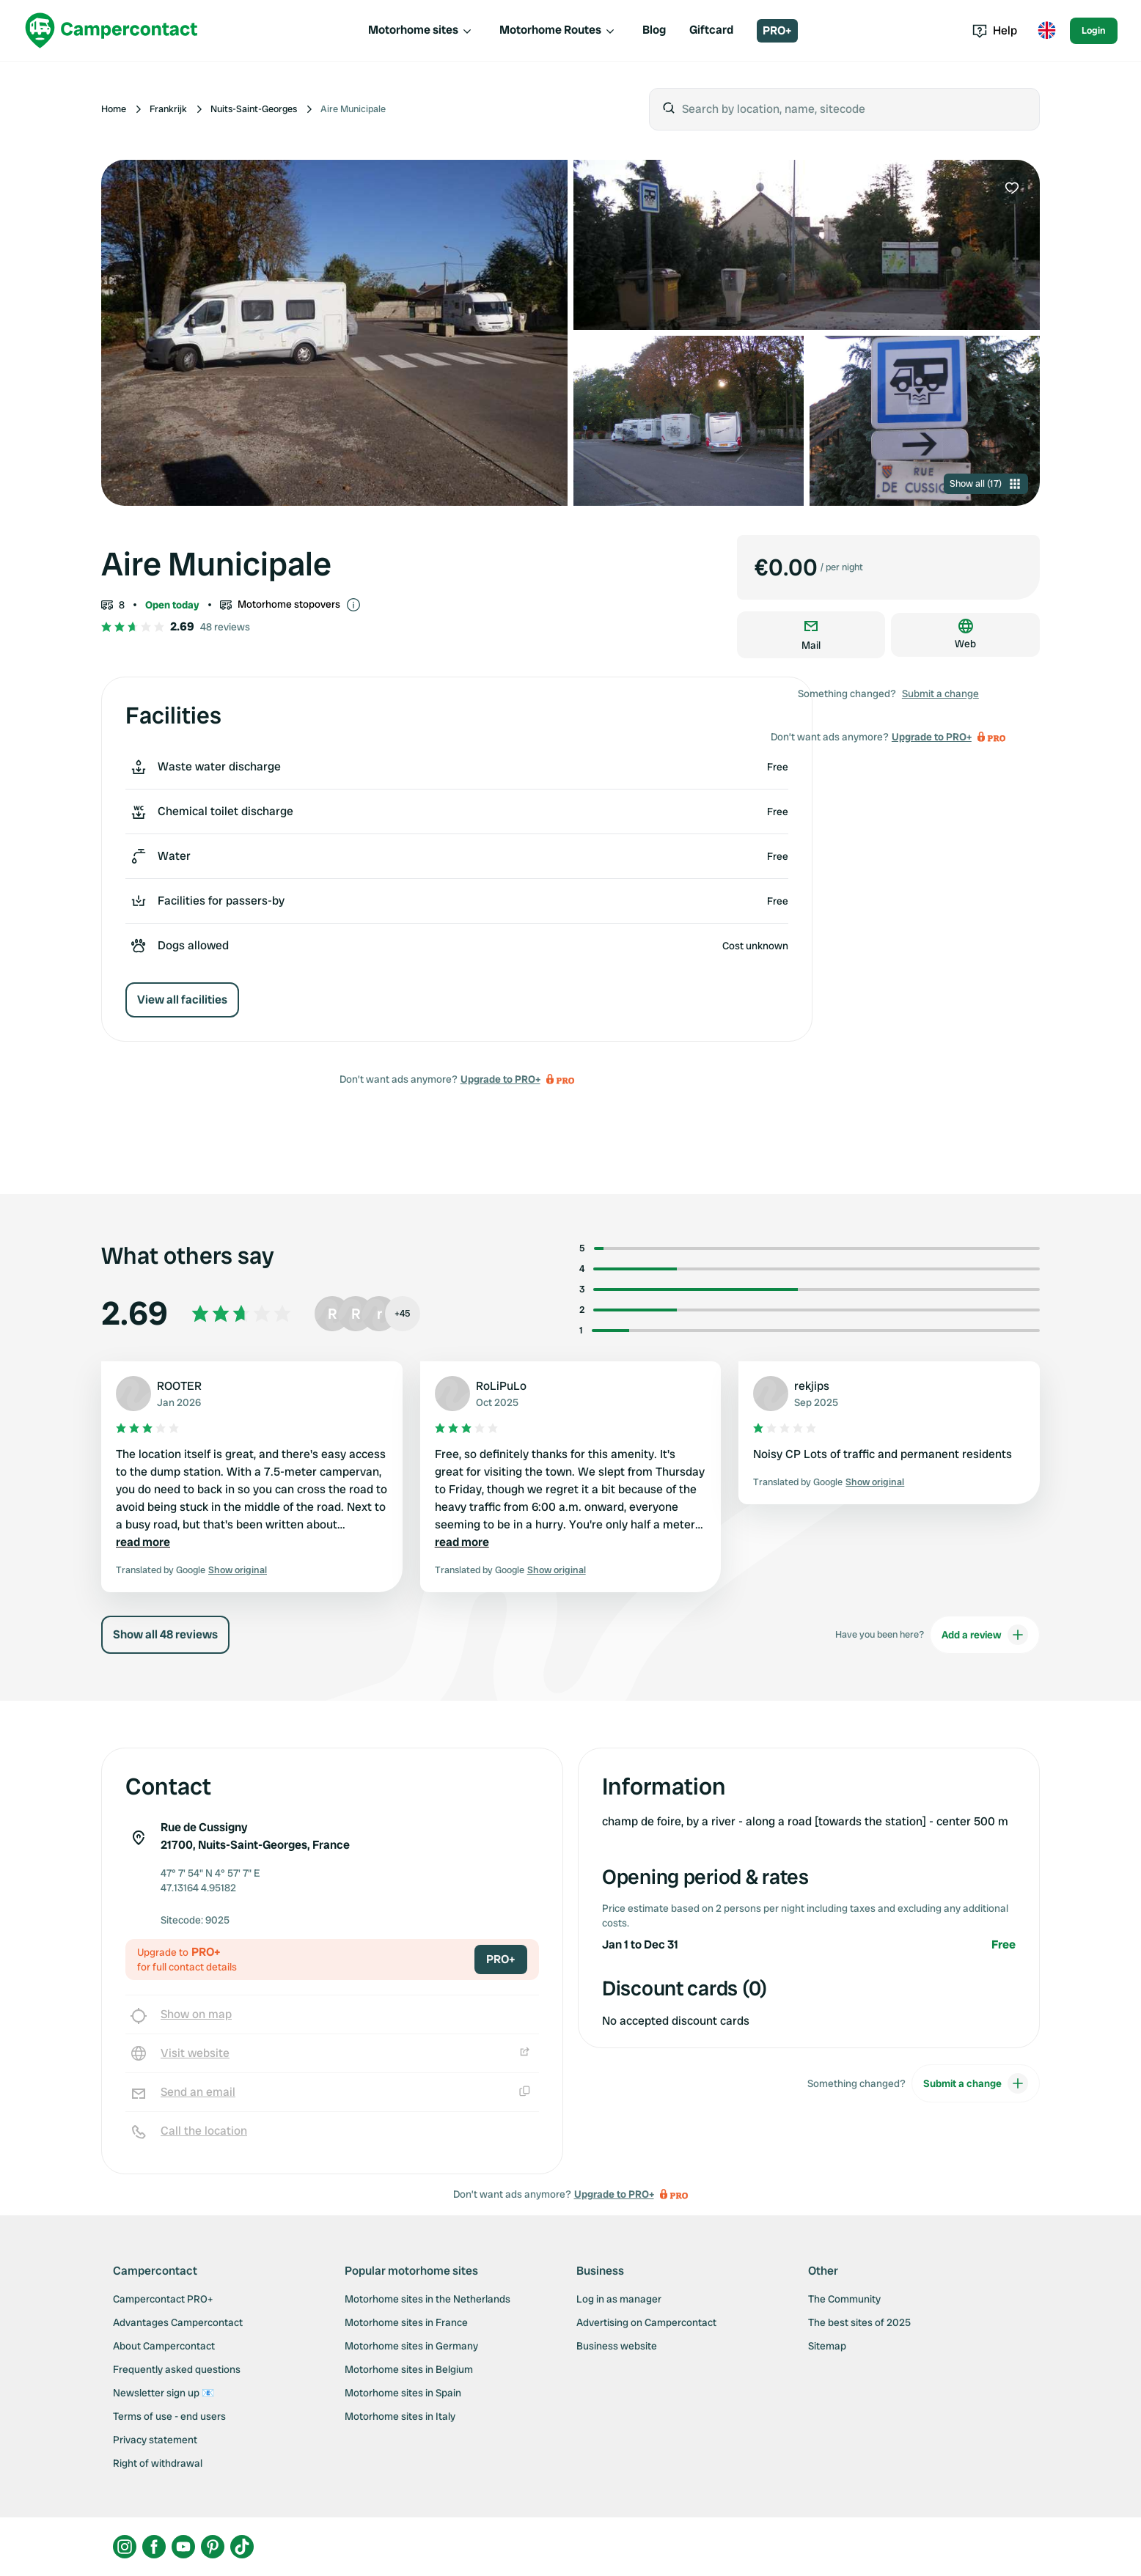 This screenshot has height=2576, width=1141. Describe the element at coordinates (811, 1386) in the screenshot. I see `rekjips` at that location.